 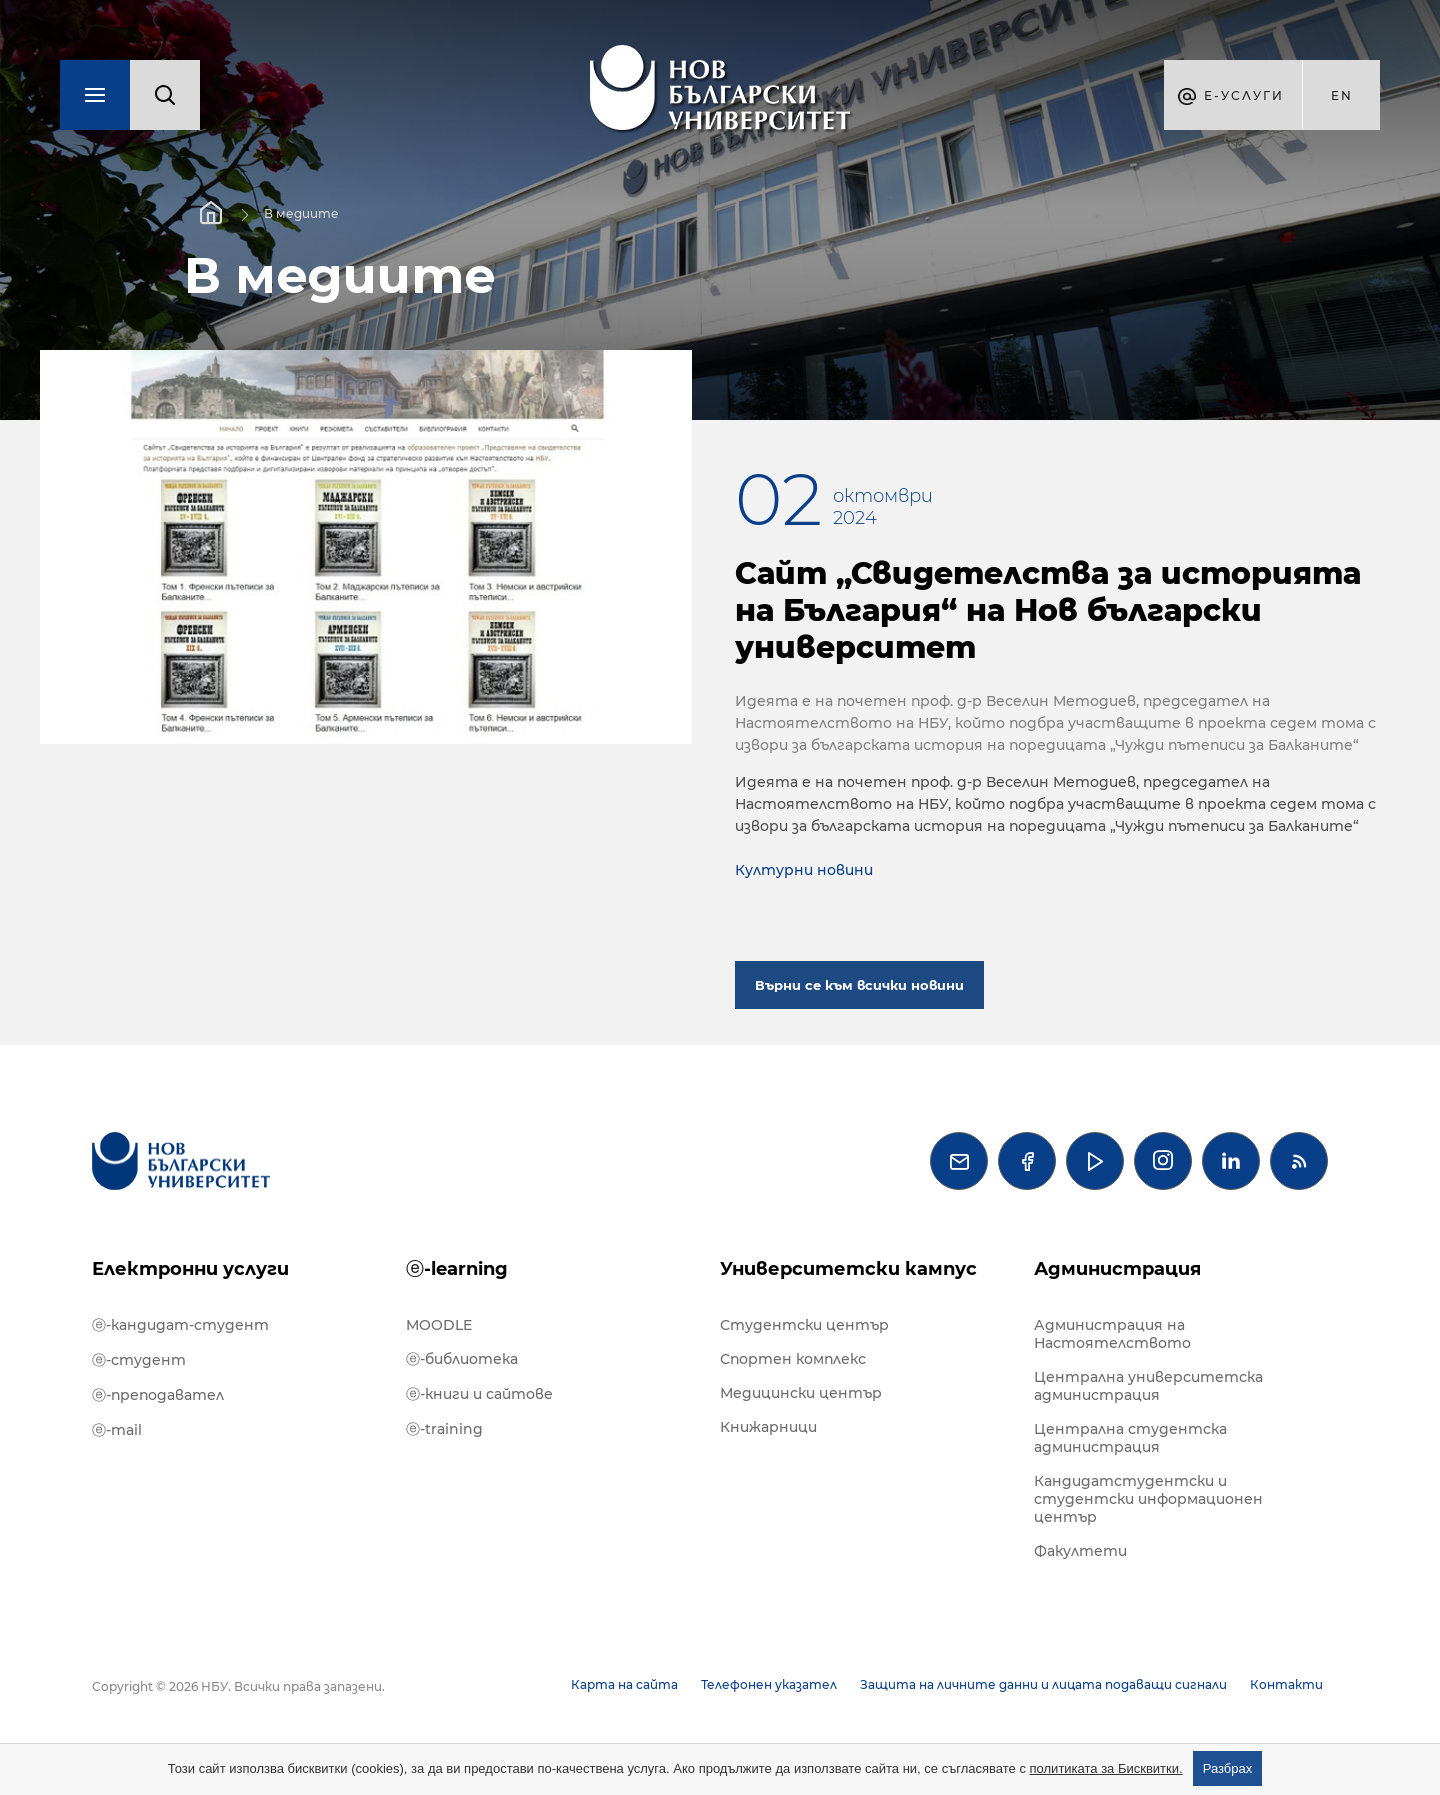 What do you see at coordinates (768, 1427) in the screenshot?
I see `Книжарници` at bounding box center [768, 1427].